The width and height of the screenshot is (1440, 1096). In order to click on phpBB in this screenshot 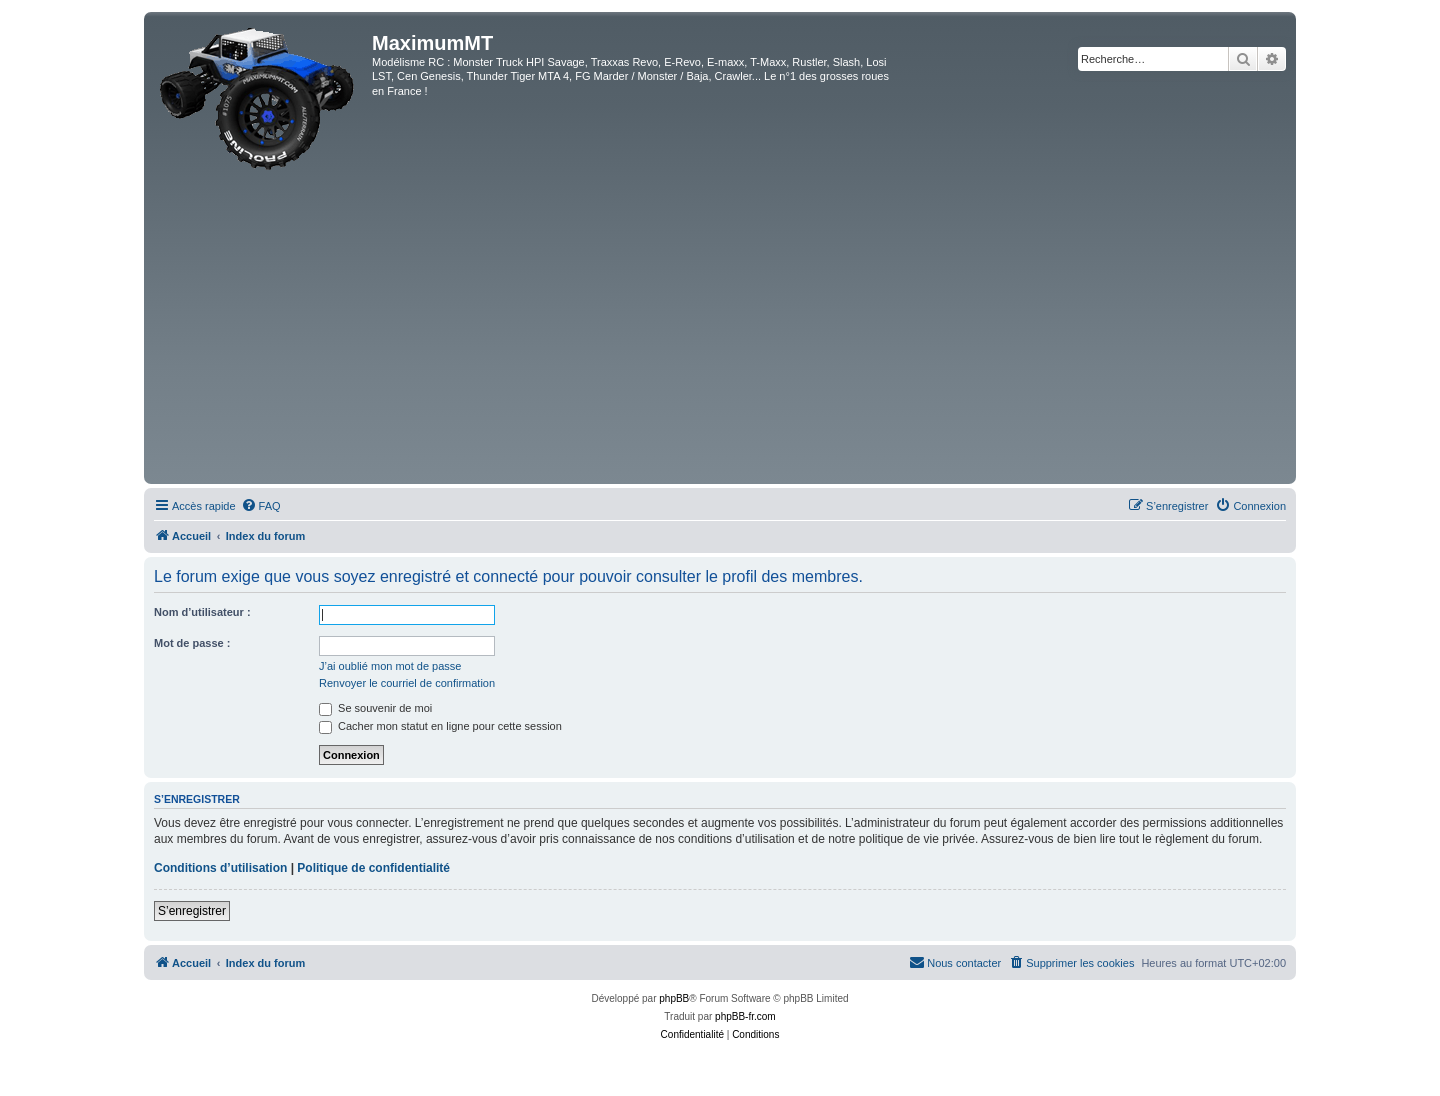, I will do `click(674, 998)`.